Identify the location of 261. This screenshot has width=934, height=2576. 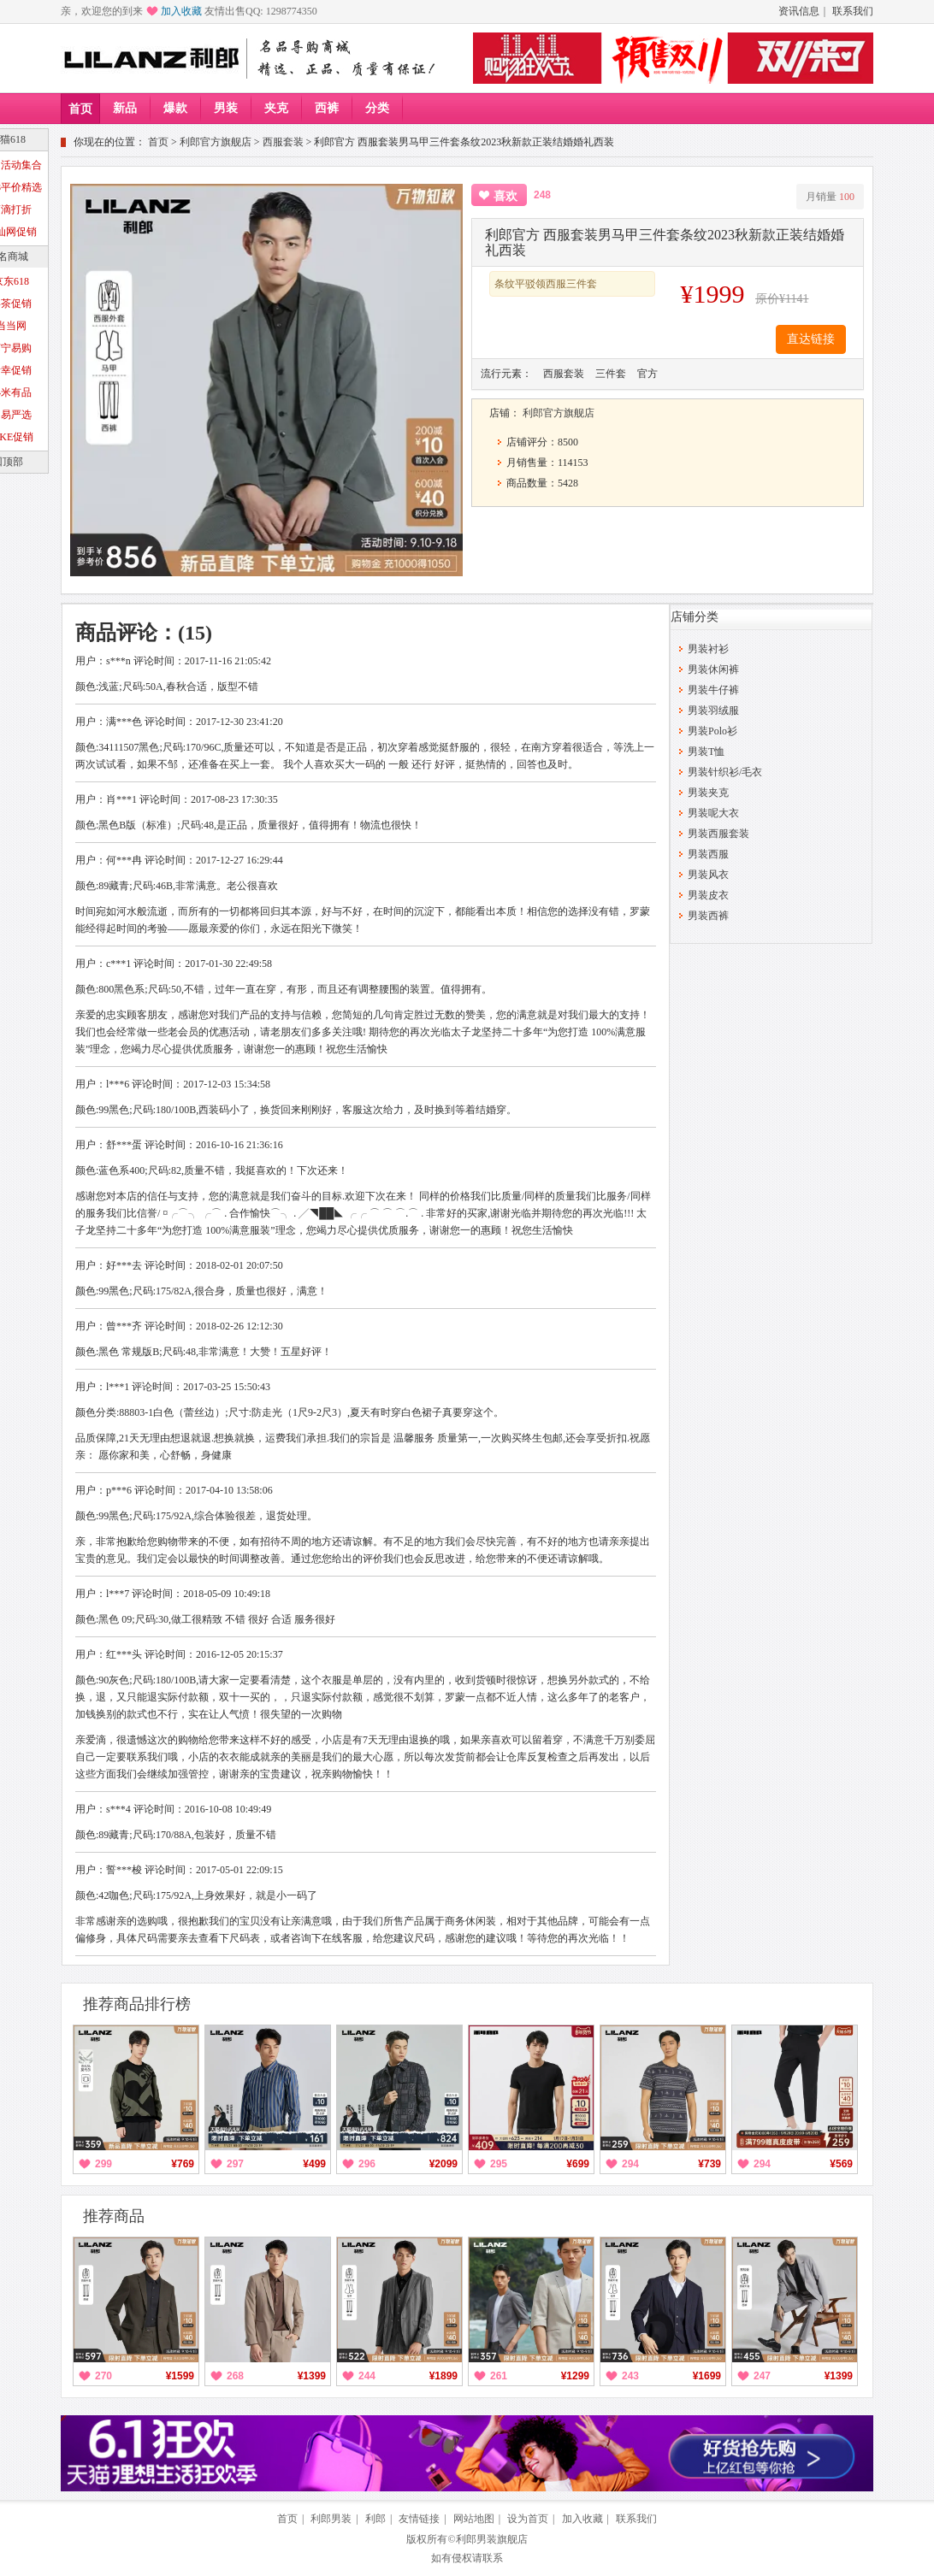
(498, 2376).